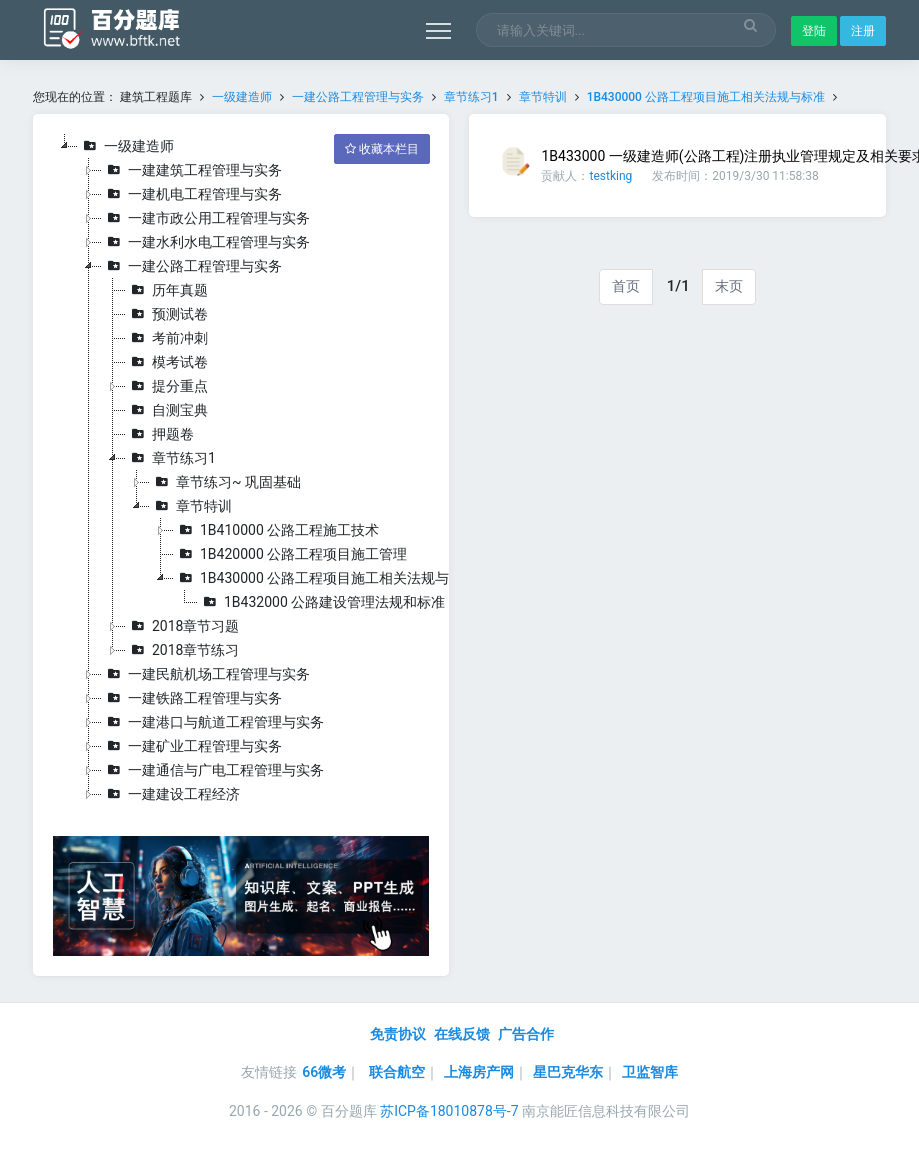 The image size is (919, 1158). Describe the element at coordinates (160, 434) in the screenshot. I see `押题卷` at that location.